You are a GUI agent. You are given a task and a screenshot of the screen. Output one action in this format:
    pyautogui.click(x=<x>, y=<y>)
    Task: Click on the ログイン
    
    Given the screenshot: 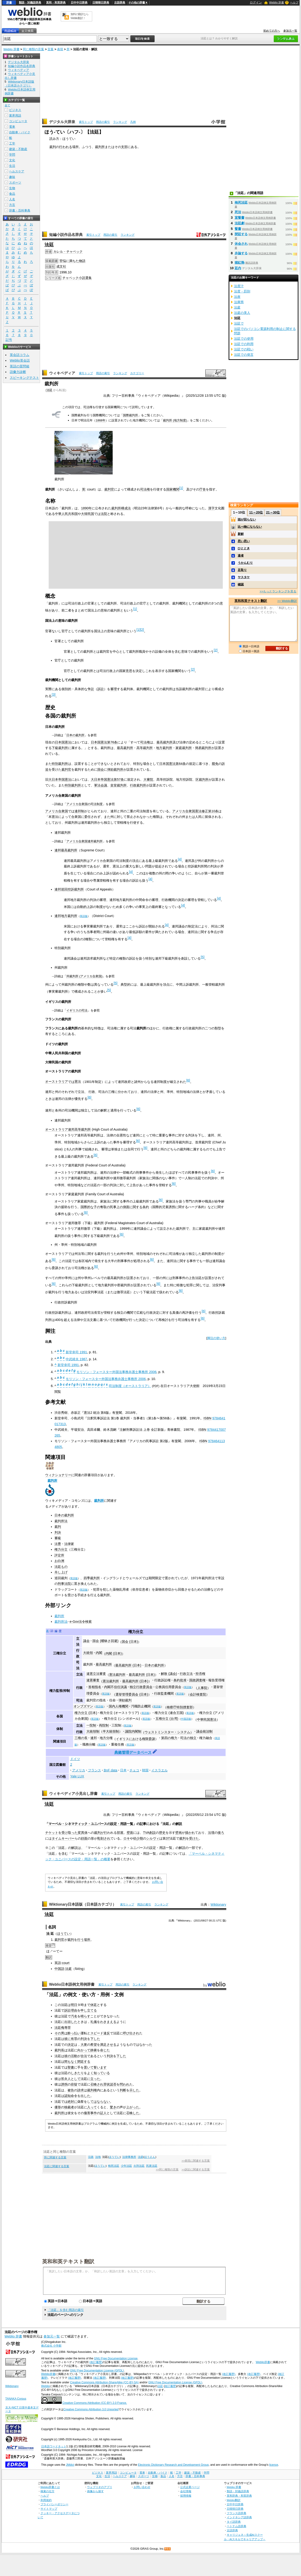 What is the action you would take?
    pyautogui.click(x=256, y=2)
    